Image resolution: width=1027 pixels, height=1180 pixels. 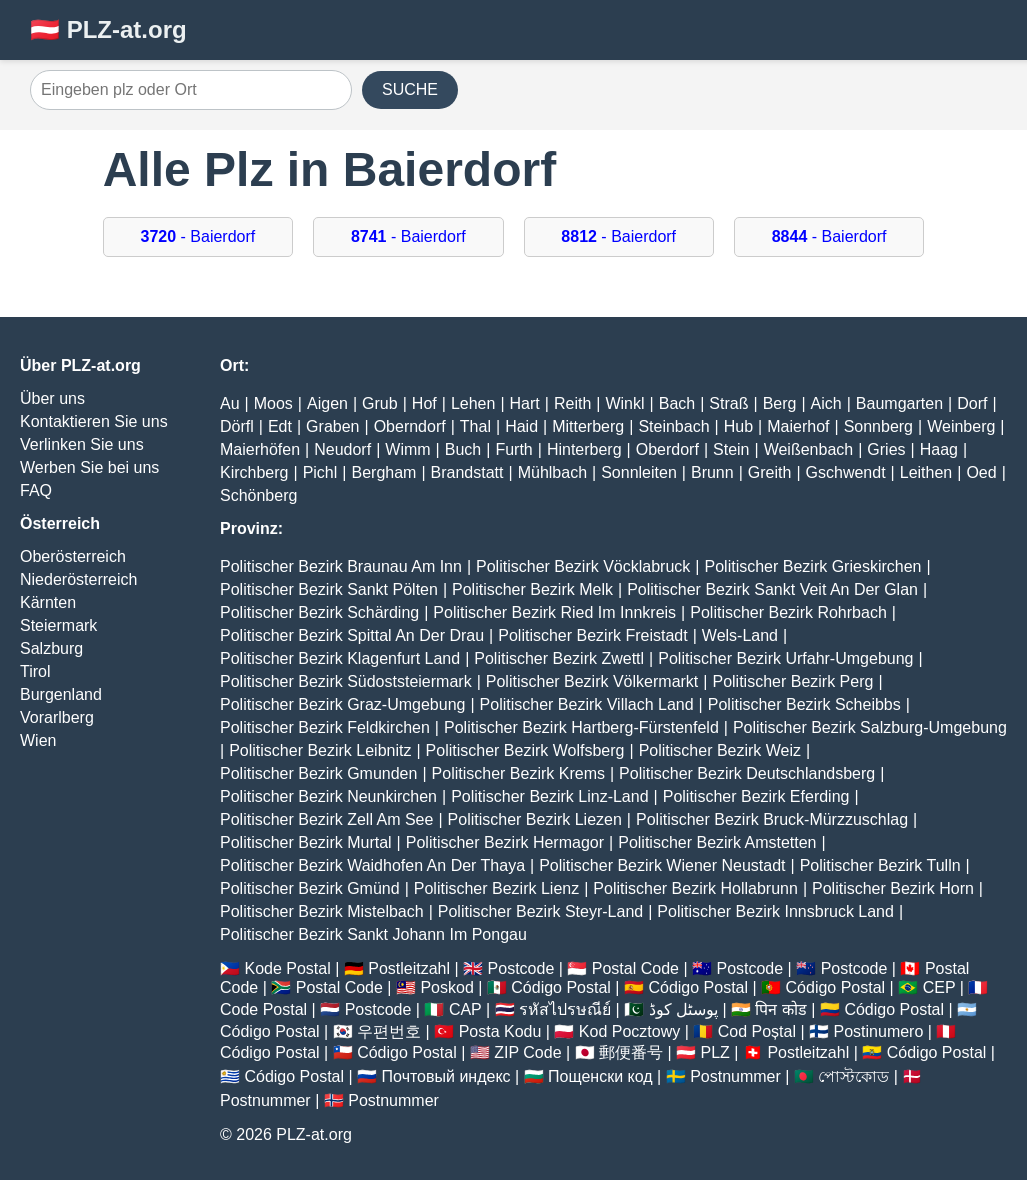 I want to click on Über uns, so click(x=52, y=398).